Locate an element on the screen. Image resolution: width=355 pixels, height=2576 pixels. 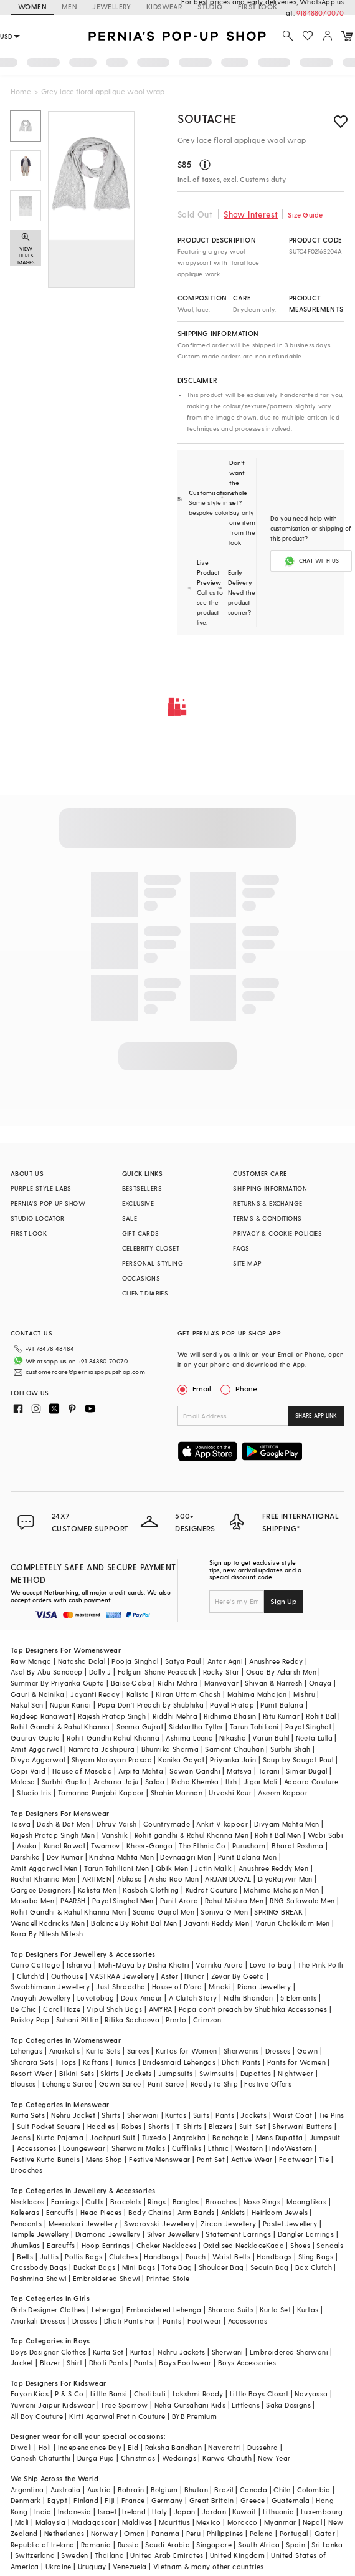
Email is located at coordinates (195, 1388).